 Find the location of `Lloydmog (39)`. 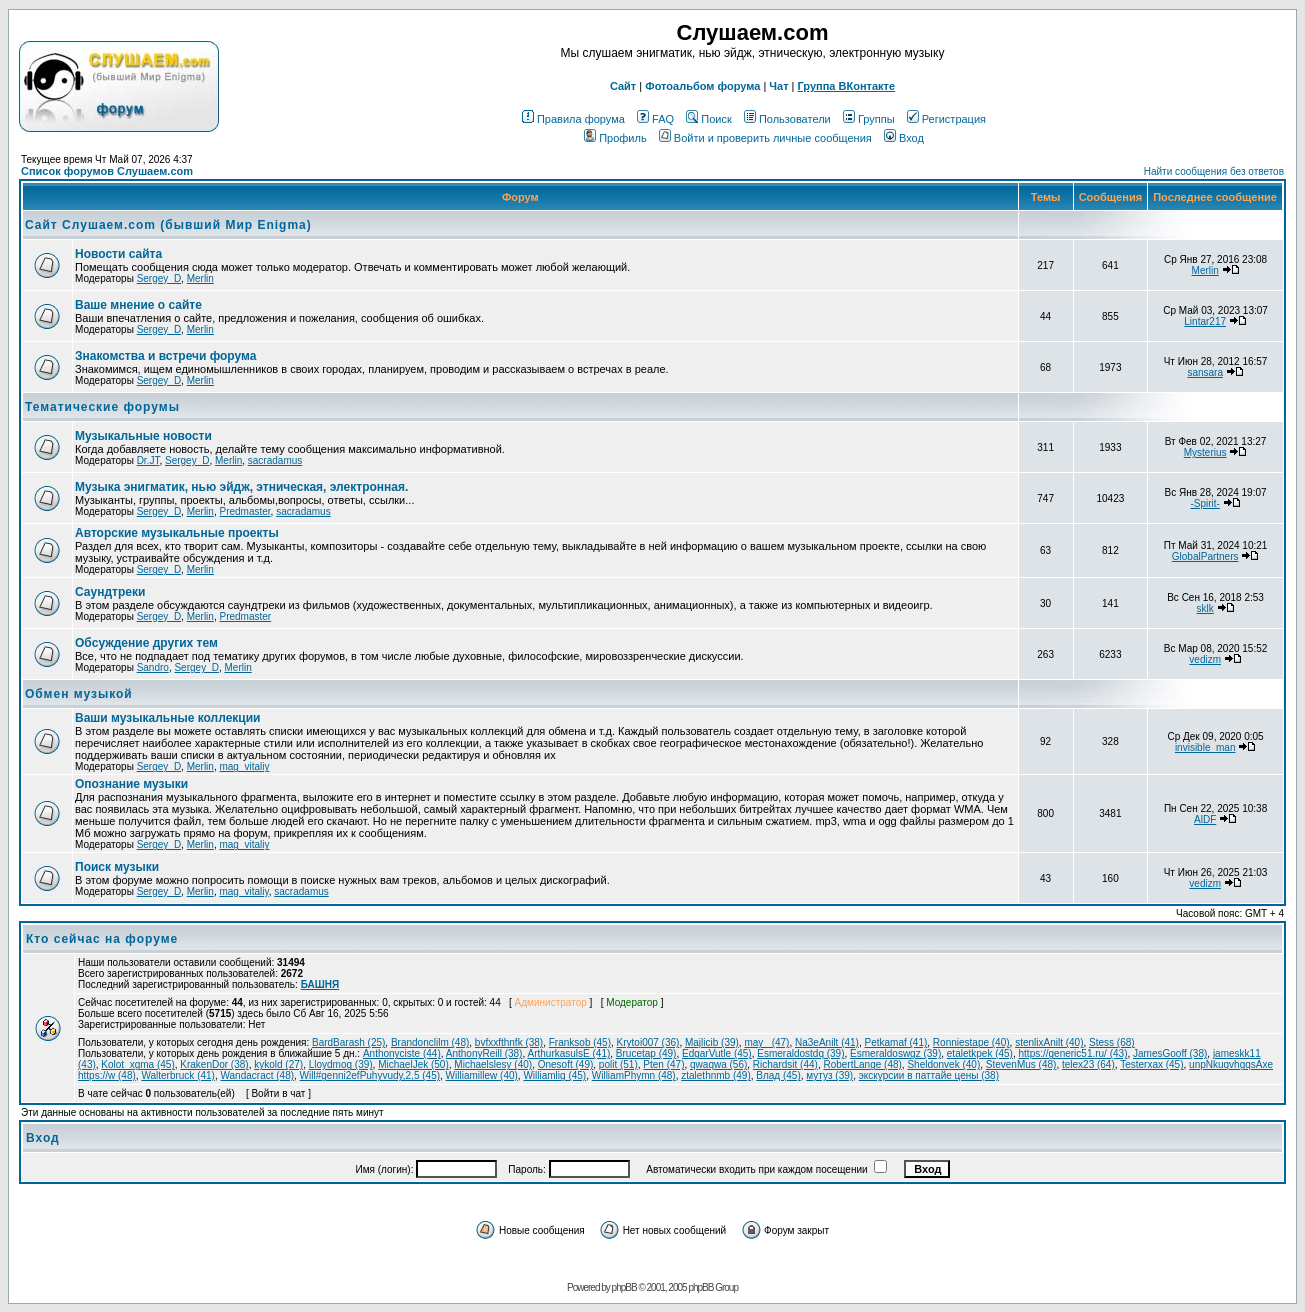

Lloydmog (39) is located at coordinates (341, 1064).